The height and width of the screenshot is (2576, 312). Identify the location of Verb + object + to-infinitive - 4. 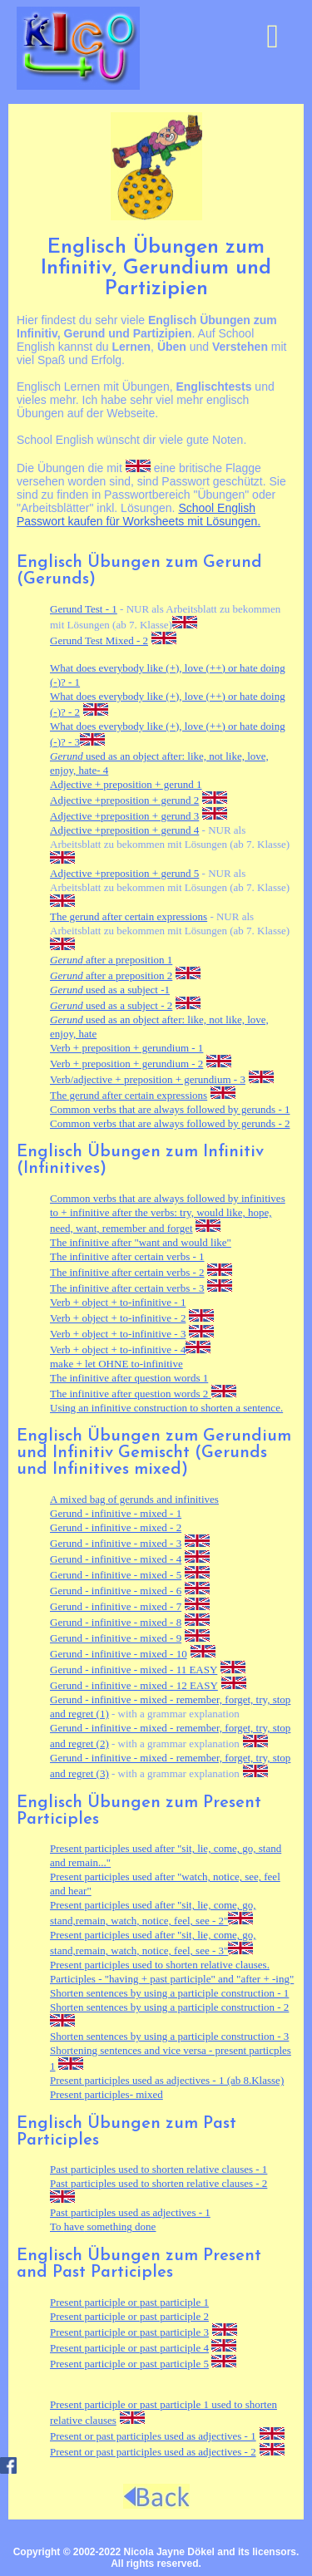
(118, 1349).